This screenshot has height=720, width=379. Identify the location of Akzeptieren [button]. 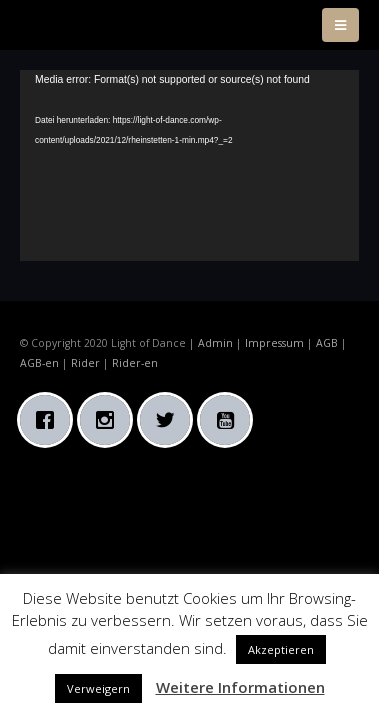
(281, 649).